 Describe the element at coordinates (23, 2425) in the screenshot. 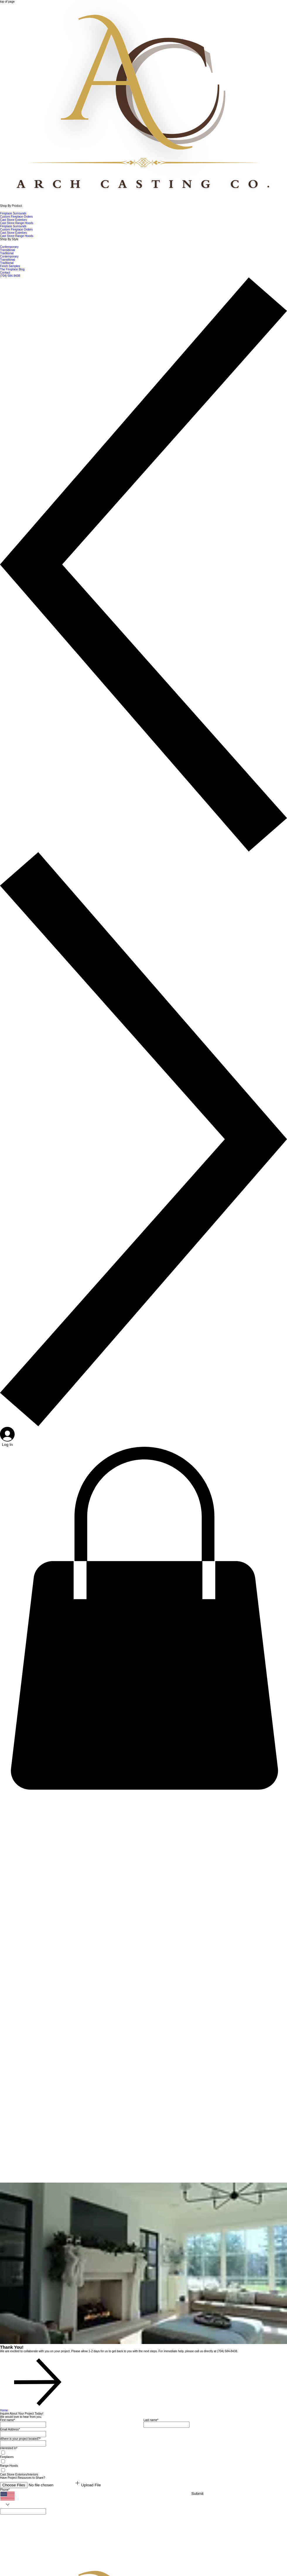

I see `[First name]` at that location.